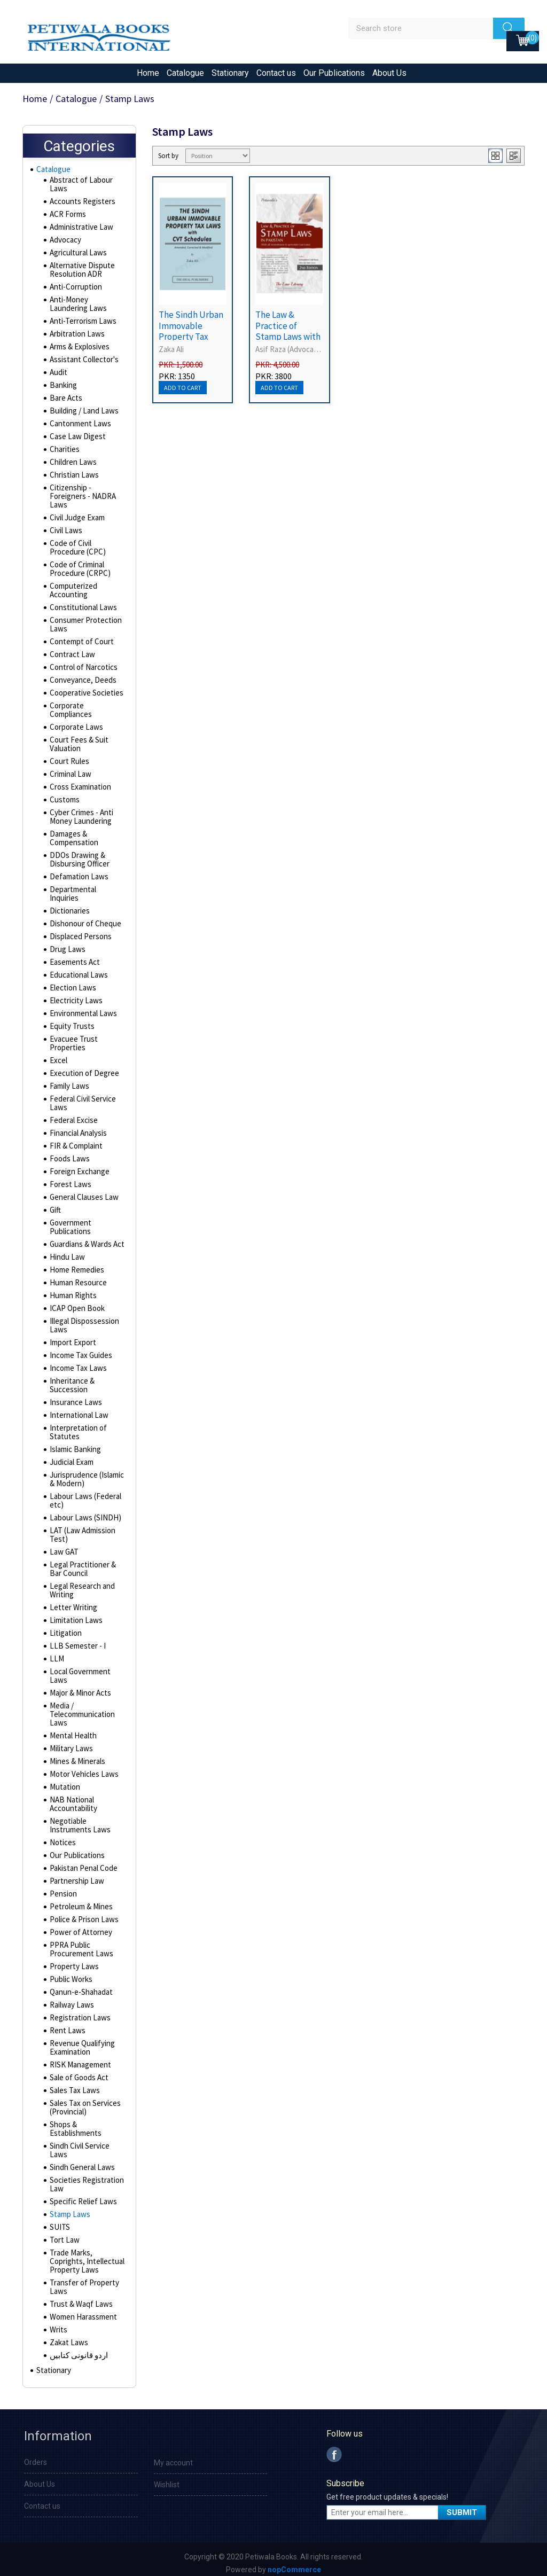 Image resolution: width=547 pixels, height=2576 pixels. What do you see at coordinates (69, 1080) in the screenshot?
I see `Family Laws` at bounding box center [69, 1080].